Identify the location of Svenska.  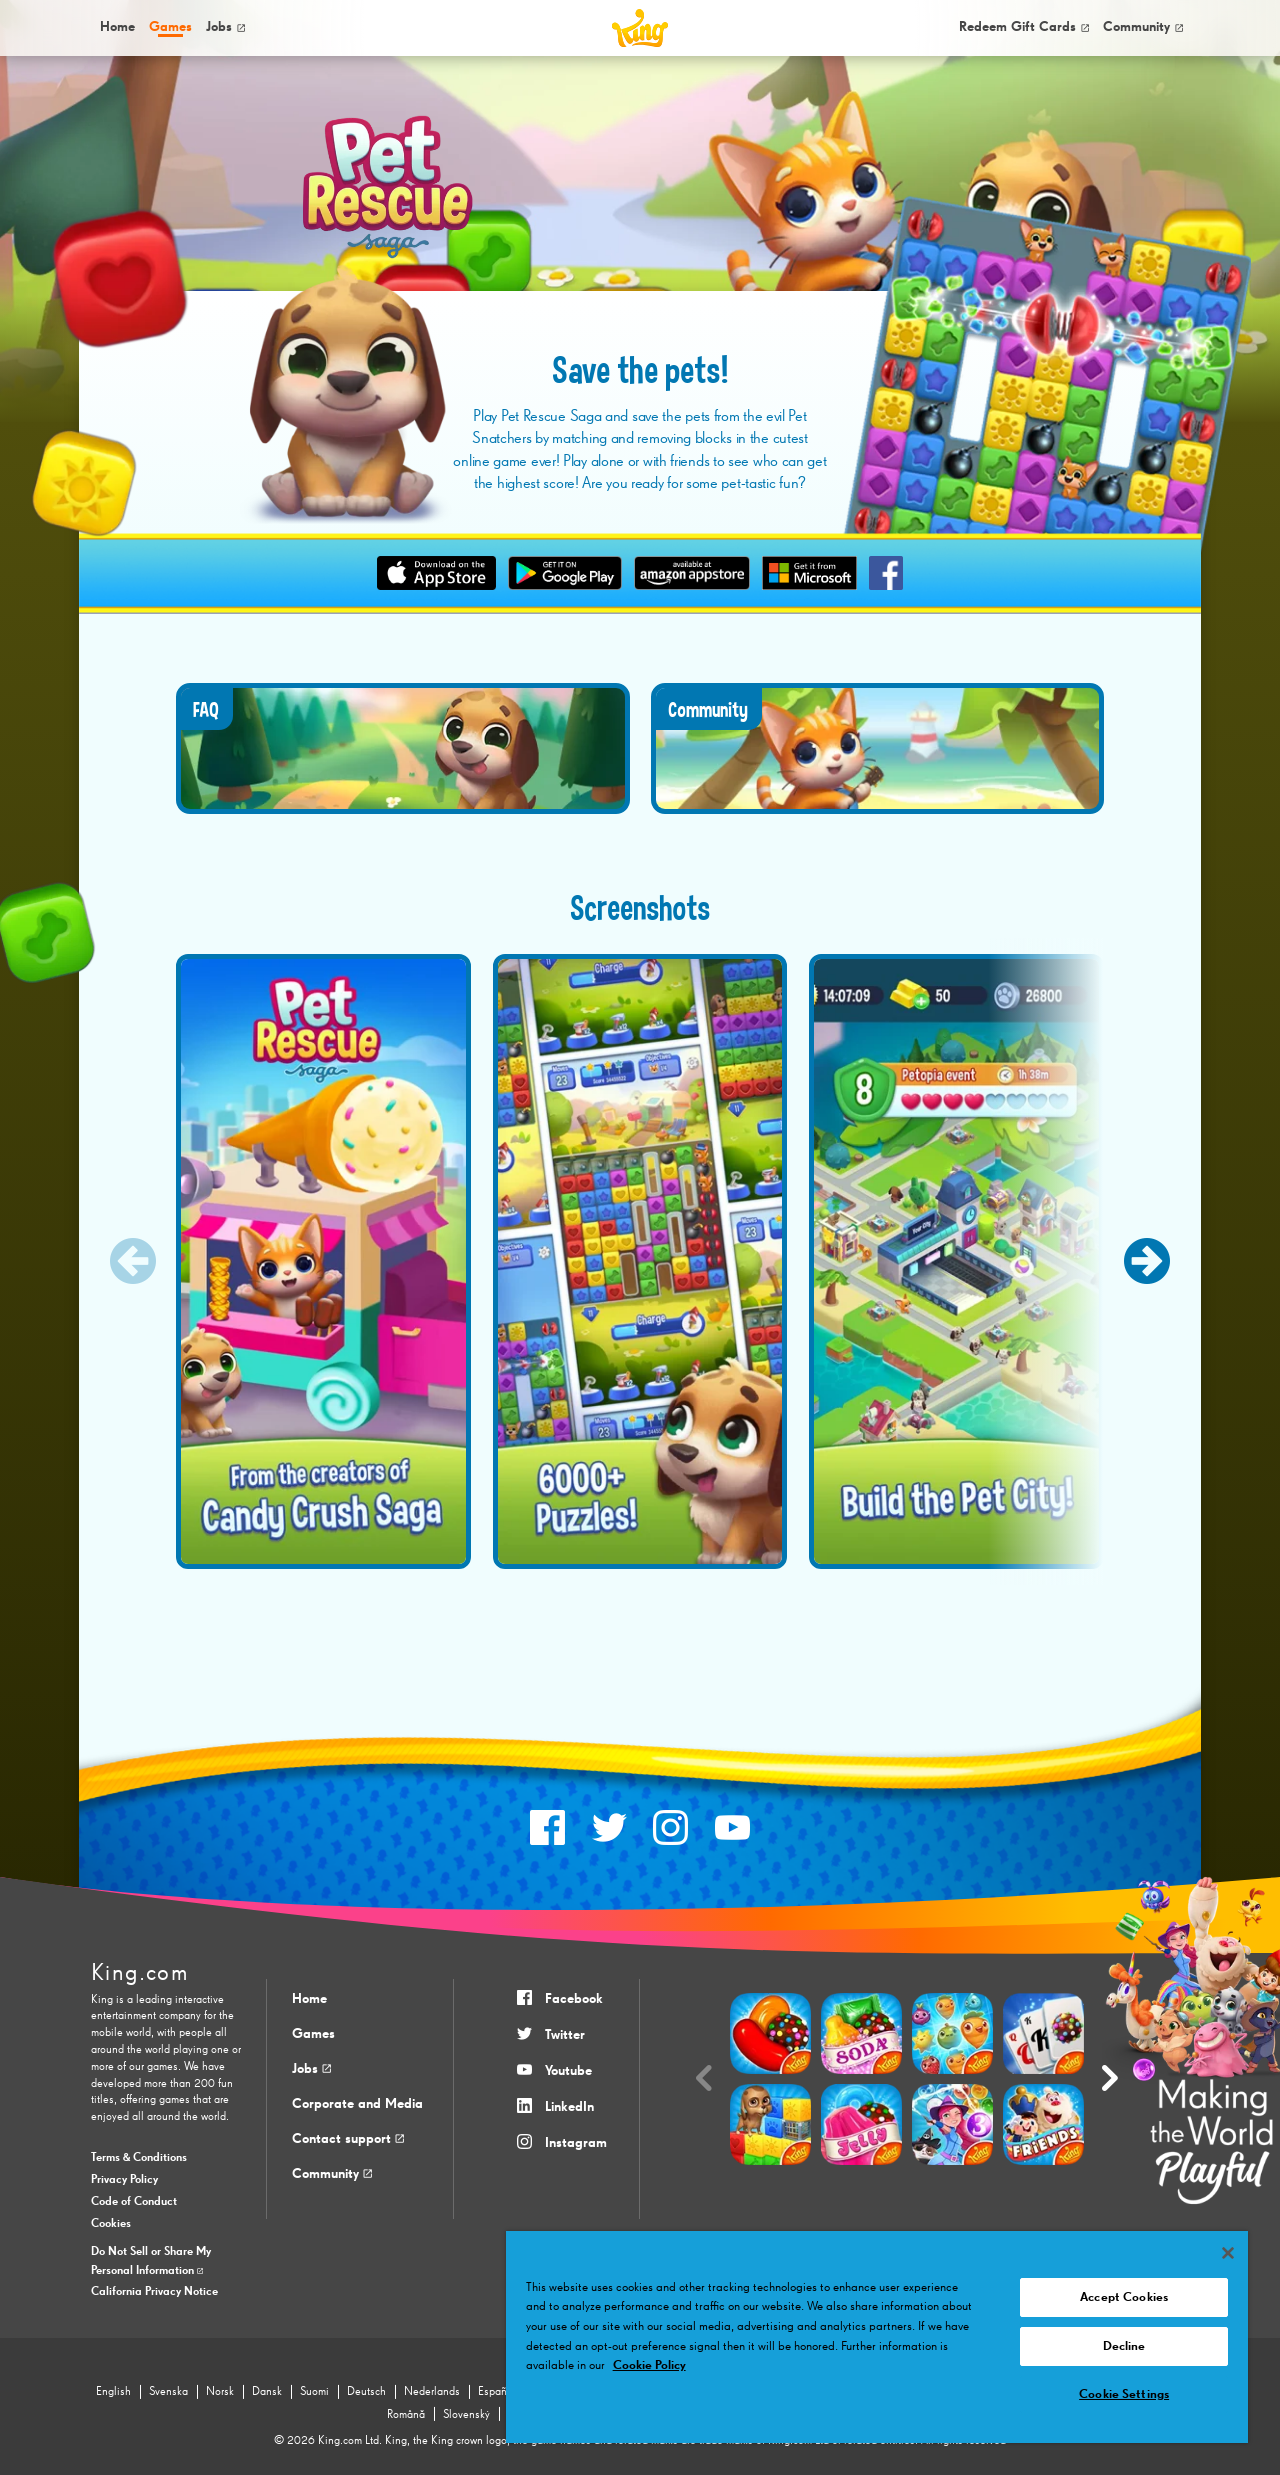
(168, 2392).